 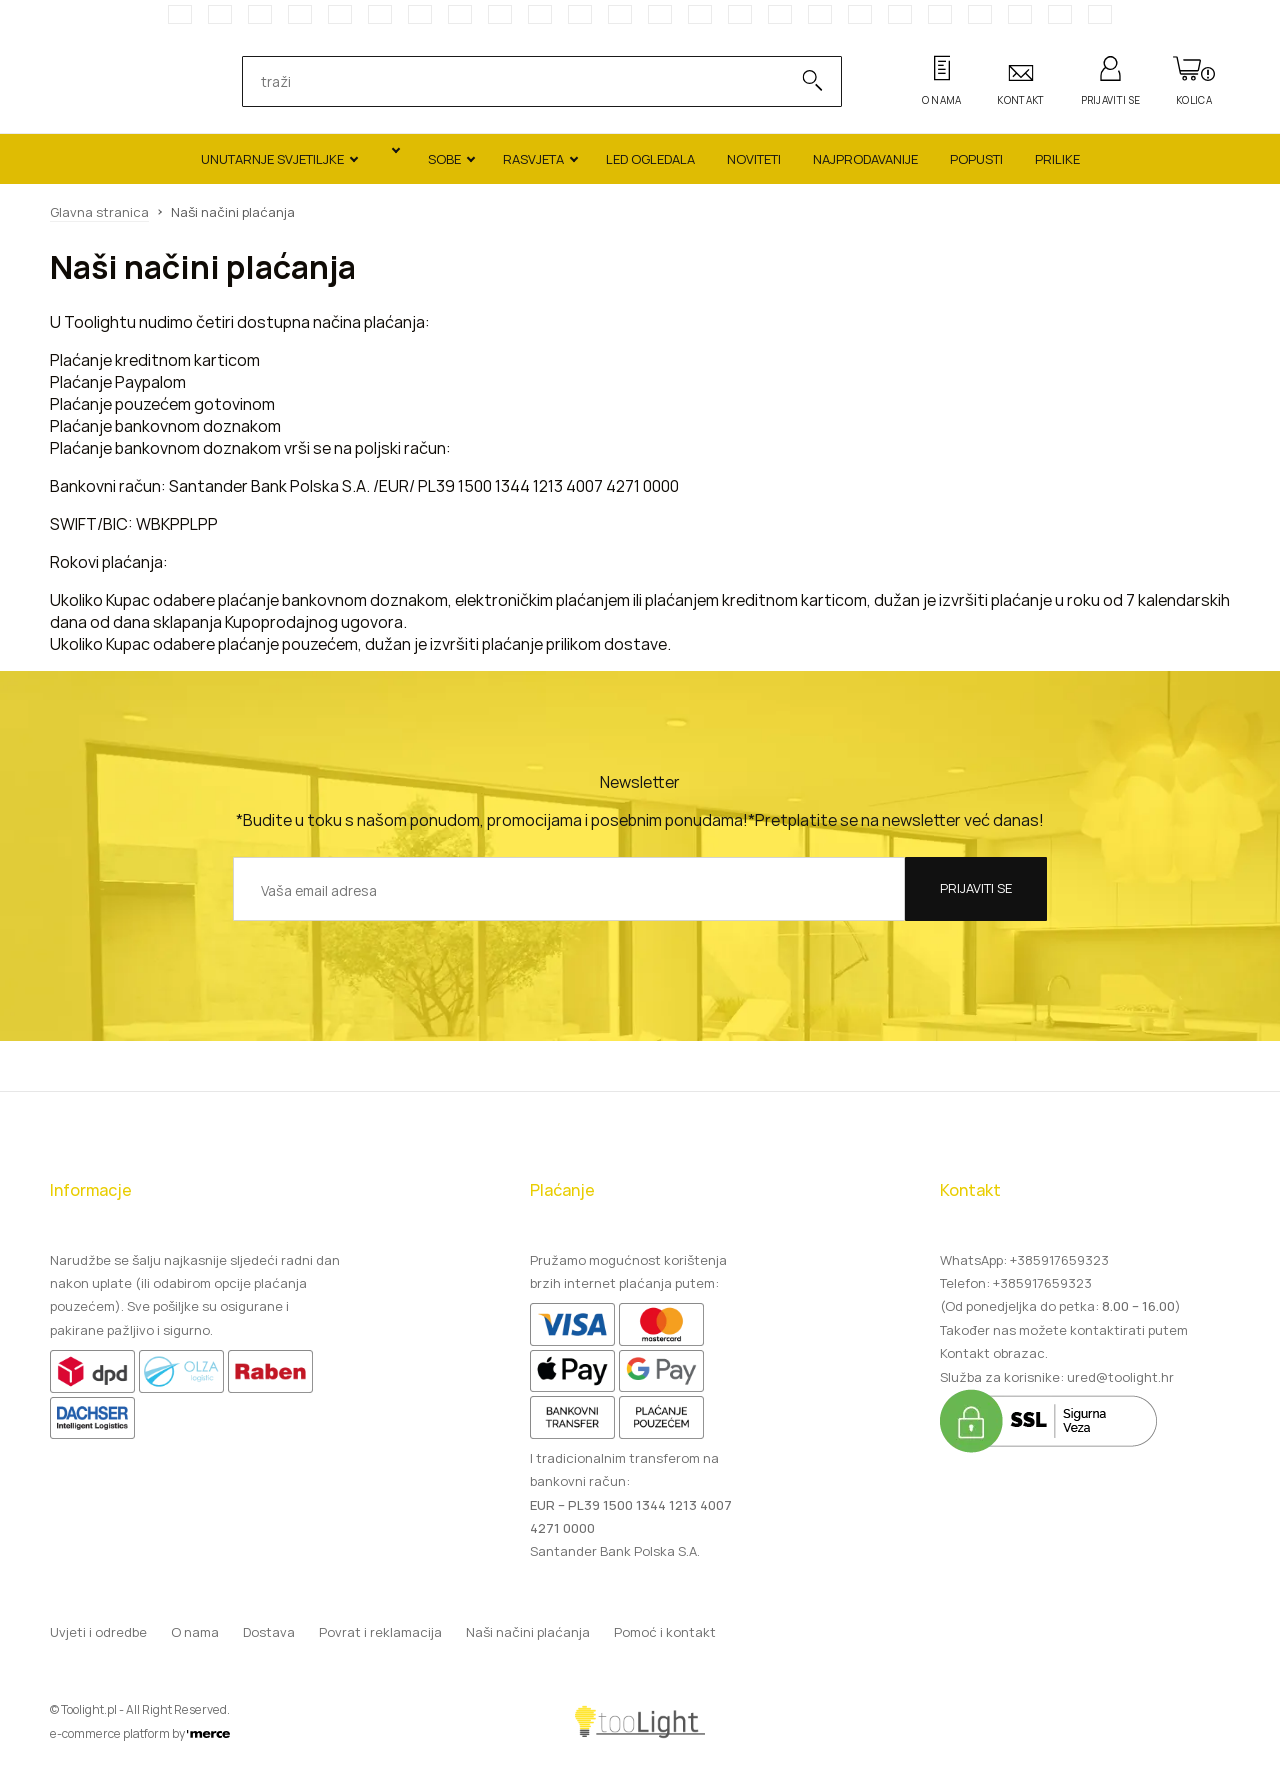 I want to click on Prijaviti se, so click(x=976, y=888).